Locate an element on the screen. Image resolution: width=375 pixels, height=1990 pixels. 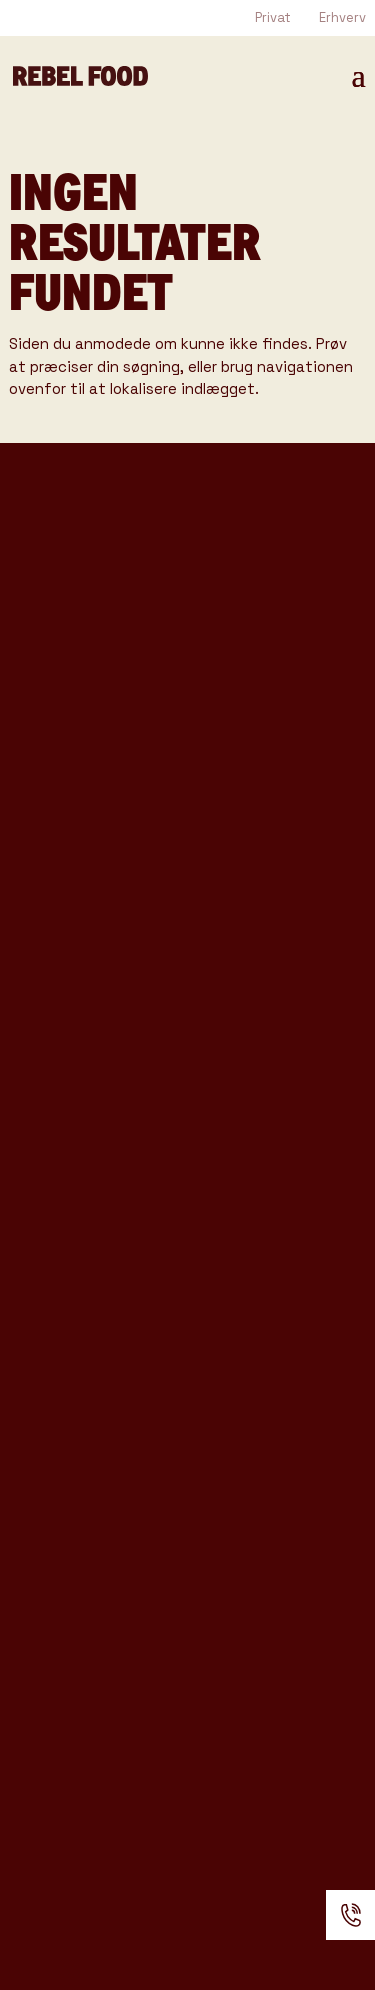
Cases is located at coordinates (41, 1404).